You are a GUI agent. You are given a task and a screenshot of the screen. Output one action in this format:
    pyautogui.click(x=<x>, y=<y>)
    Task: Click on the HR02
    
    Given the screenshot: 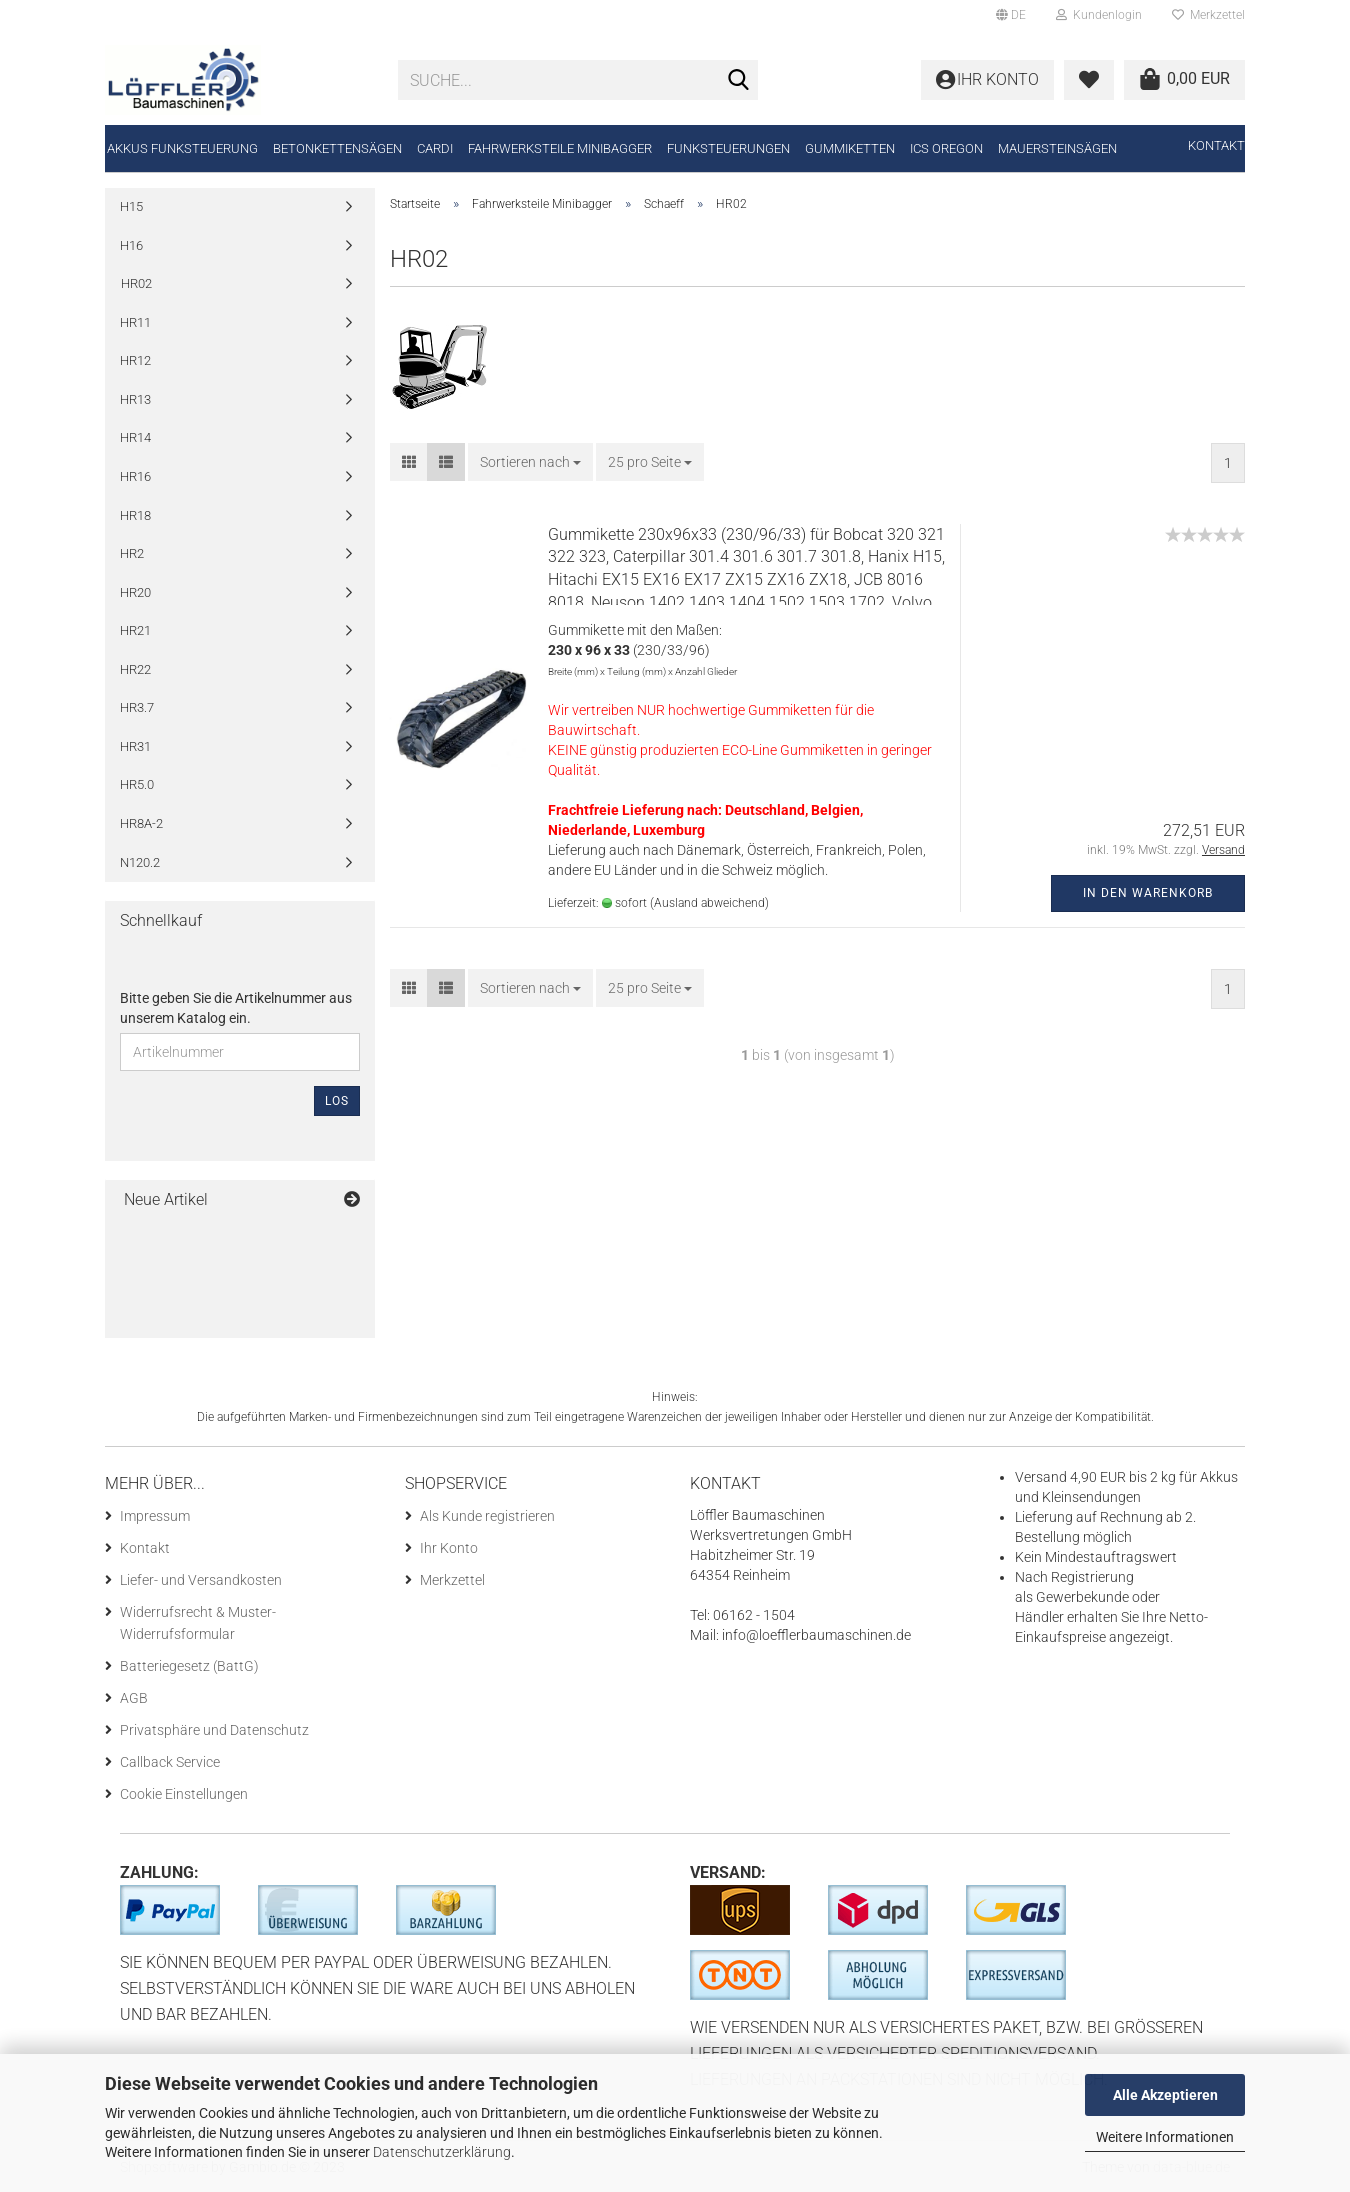 What is the action you would take?
    pyautogui.click(x=136, y=283)
    